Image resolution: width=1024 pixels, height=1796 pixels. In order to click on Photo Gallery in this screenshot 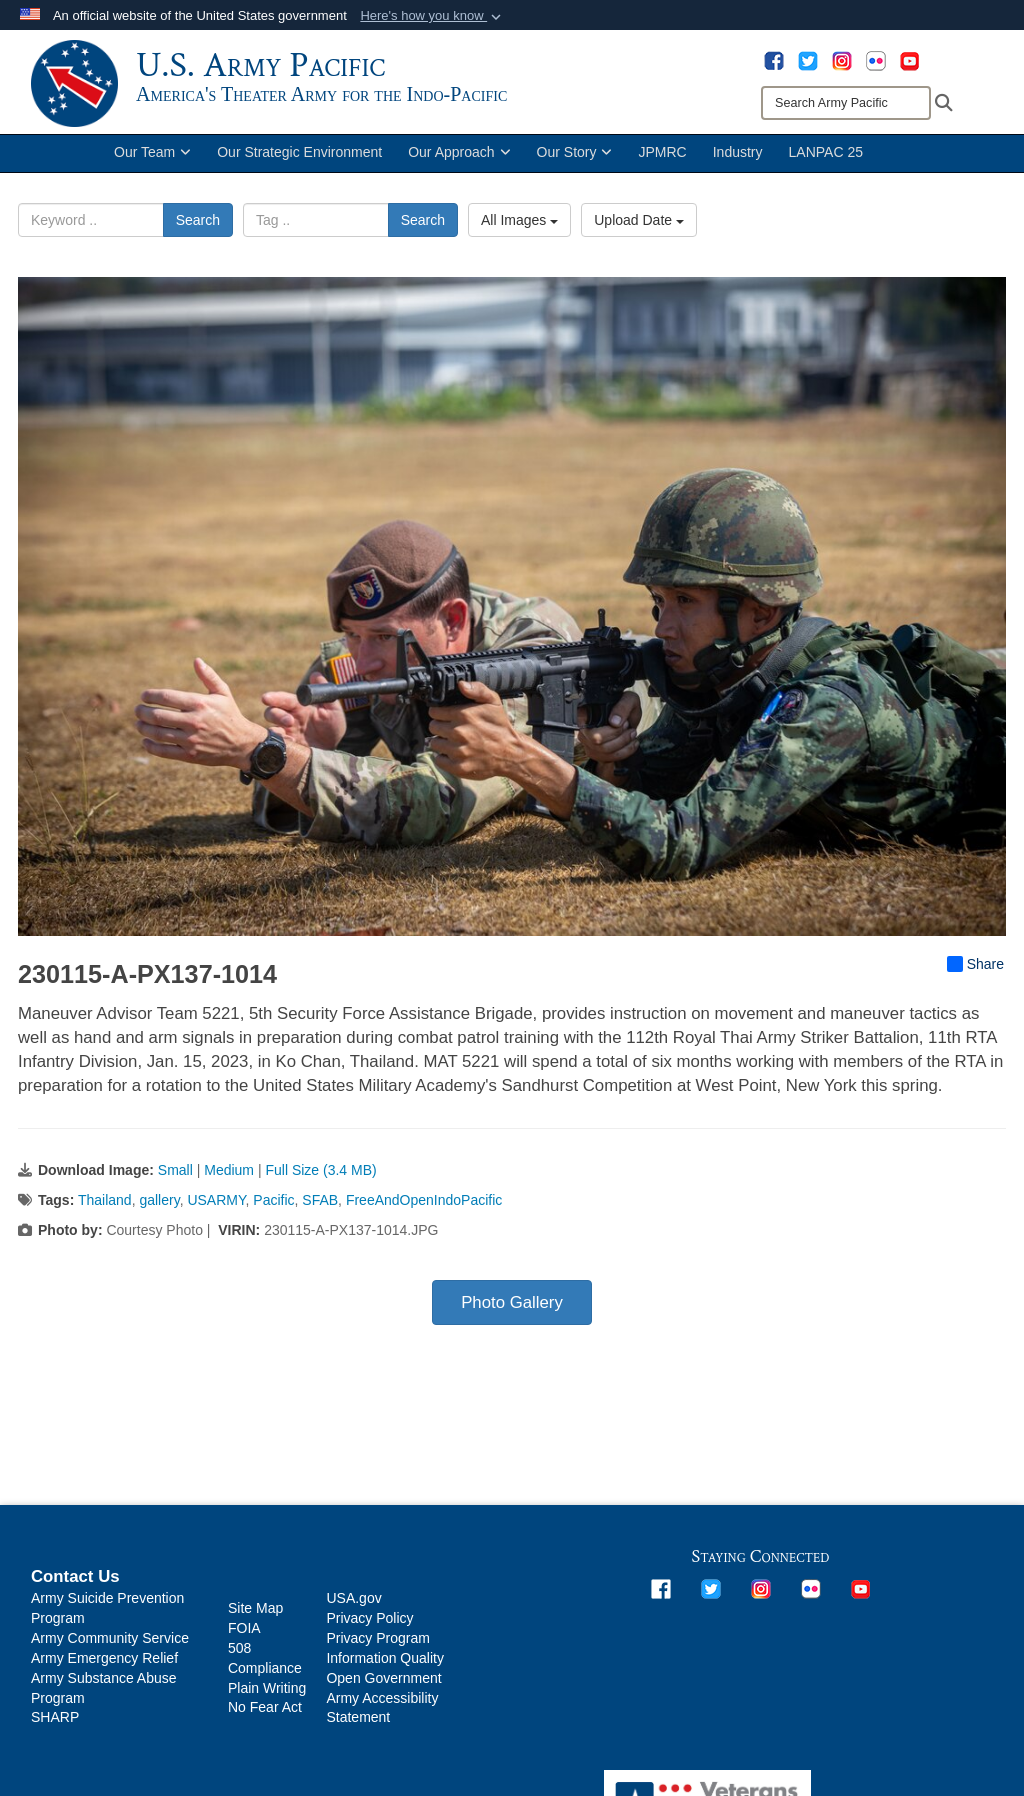, I will do `click(512, 1317)`.